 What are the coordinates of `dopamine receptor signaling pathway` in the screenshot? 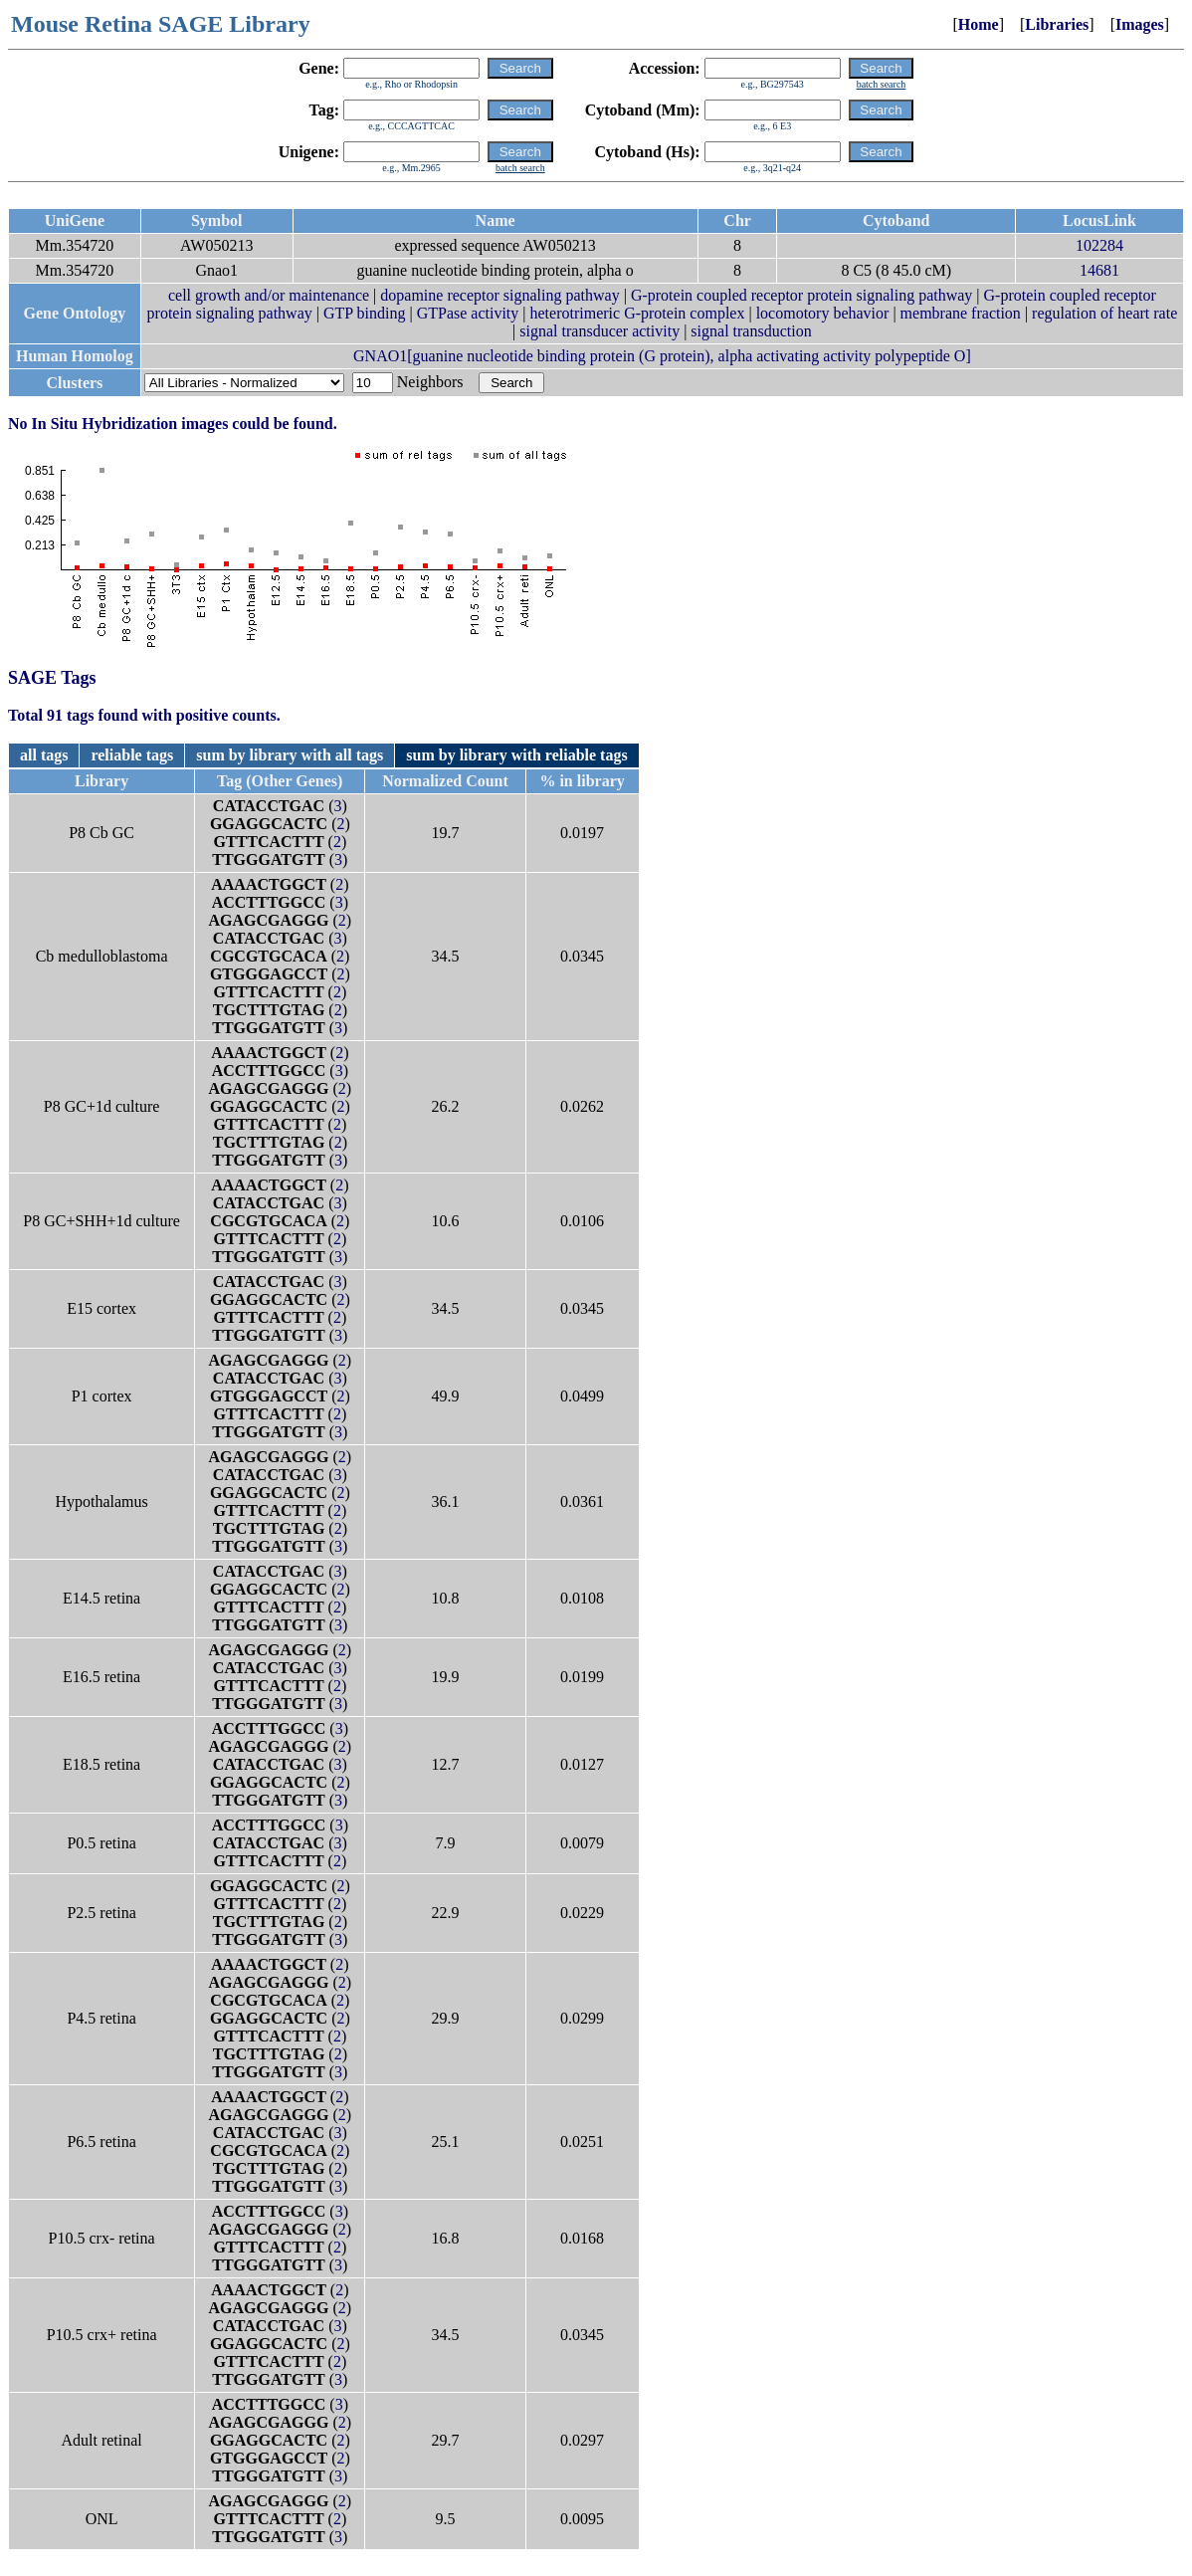 It's located at (499, 295).